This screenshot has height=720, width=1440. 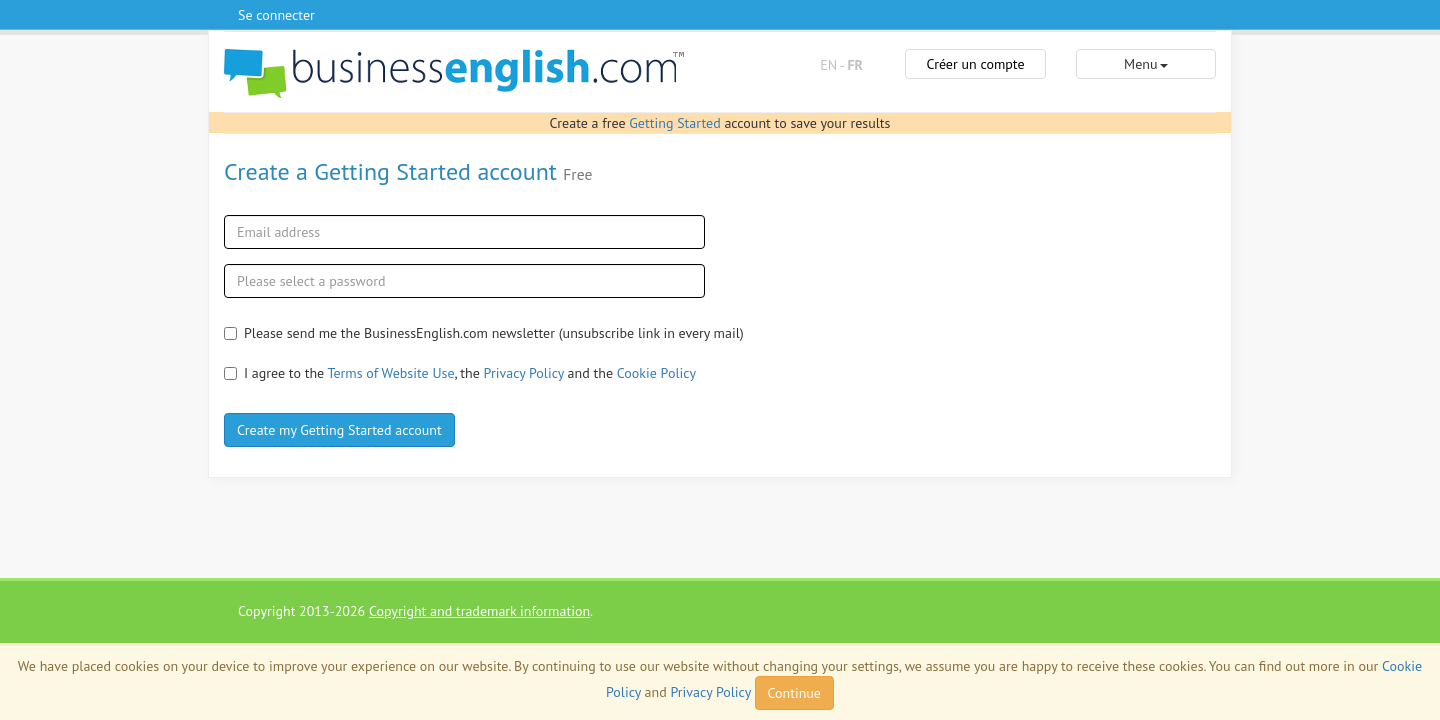 I want to click on Getting Started, so click(x=674, y=123).